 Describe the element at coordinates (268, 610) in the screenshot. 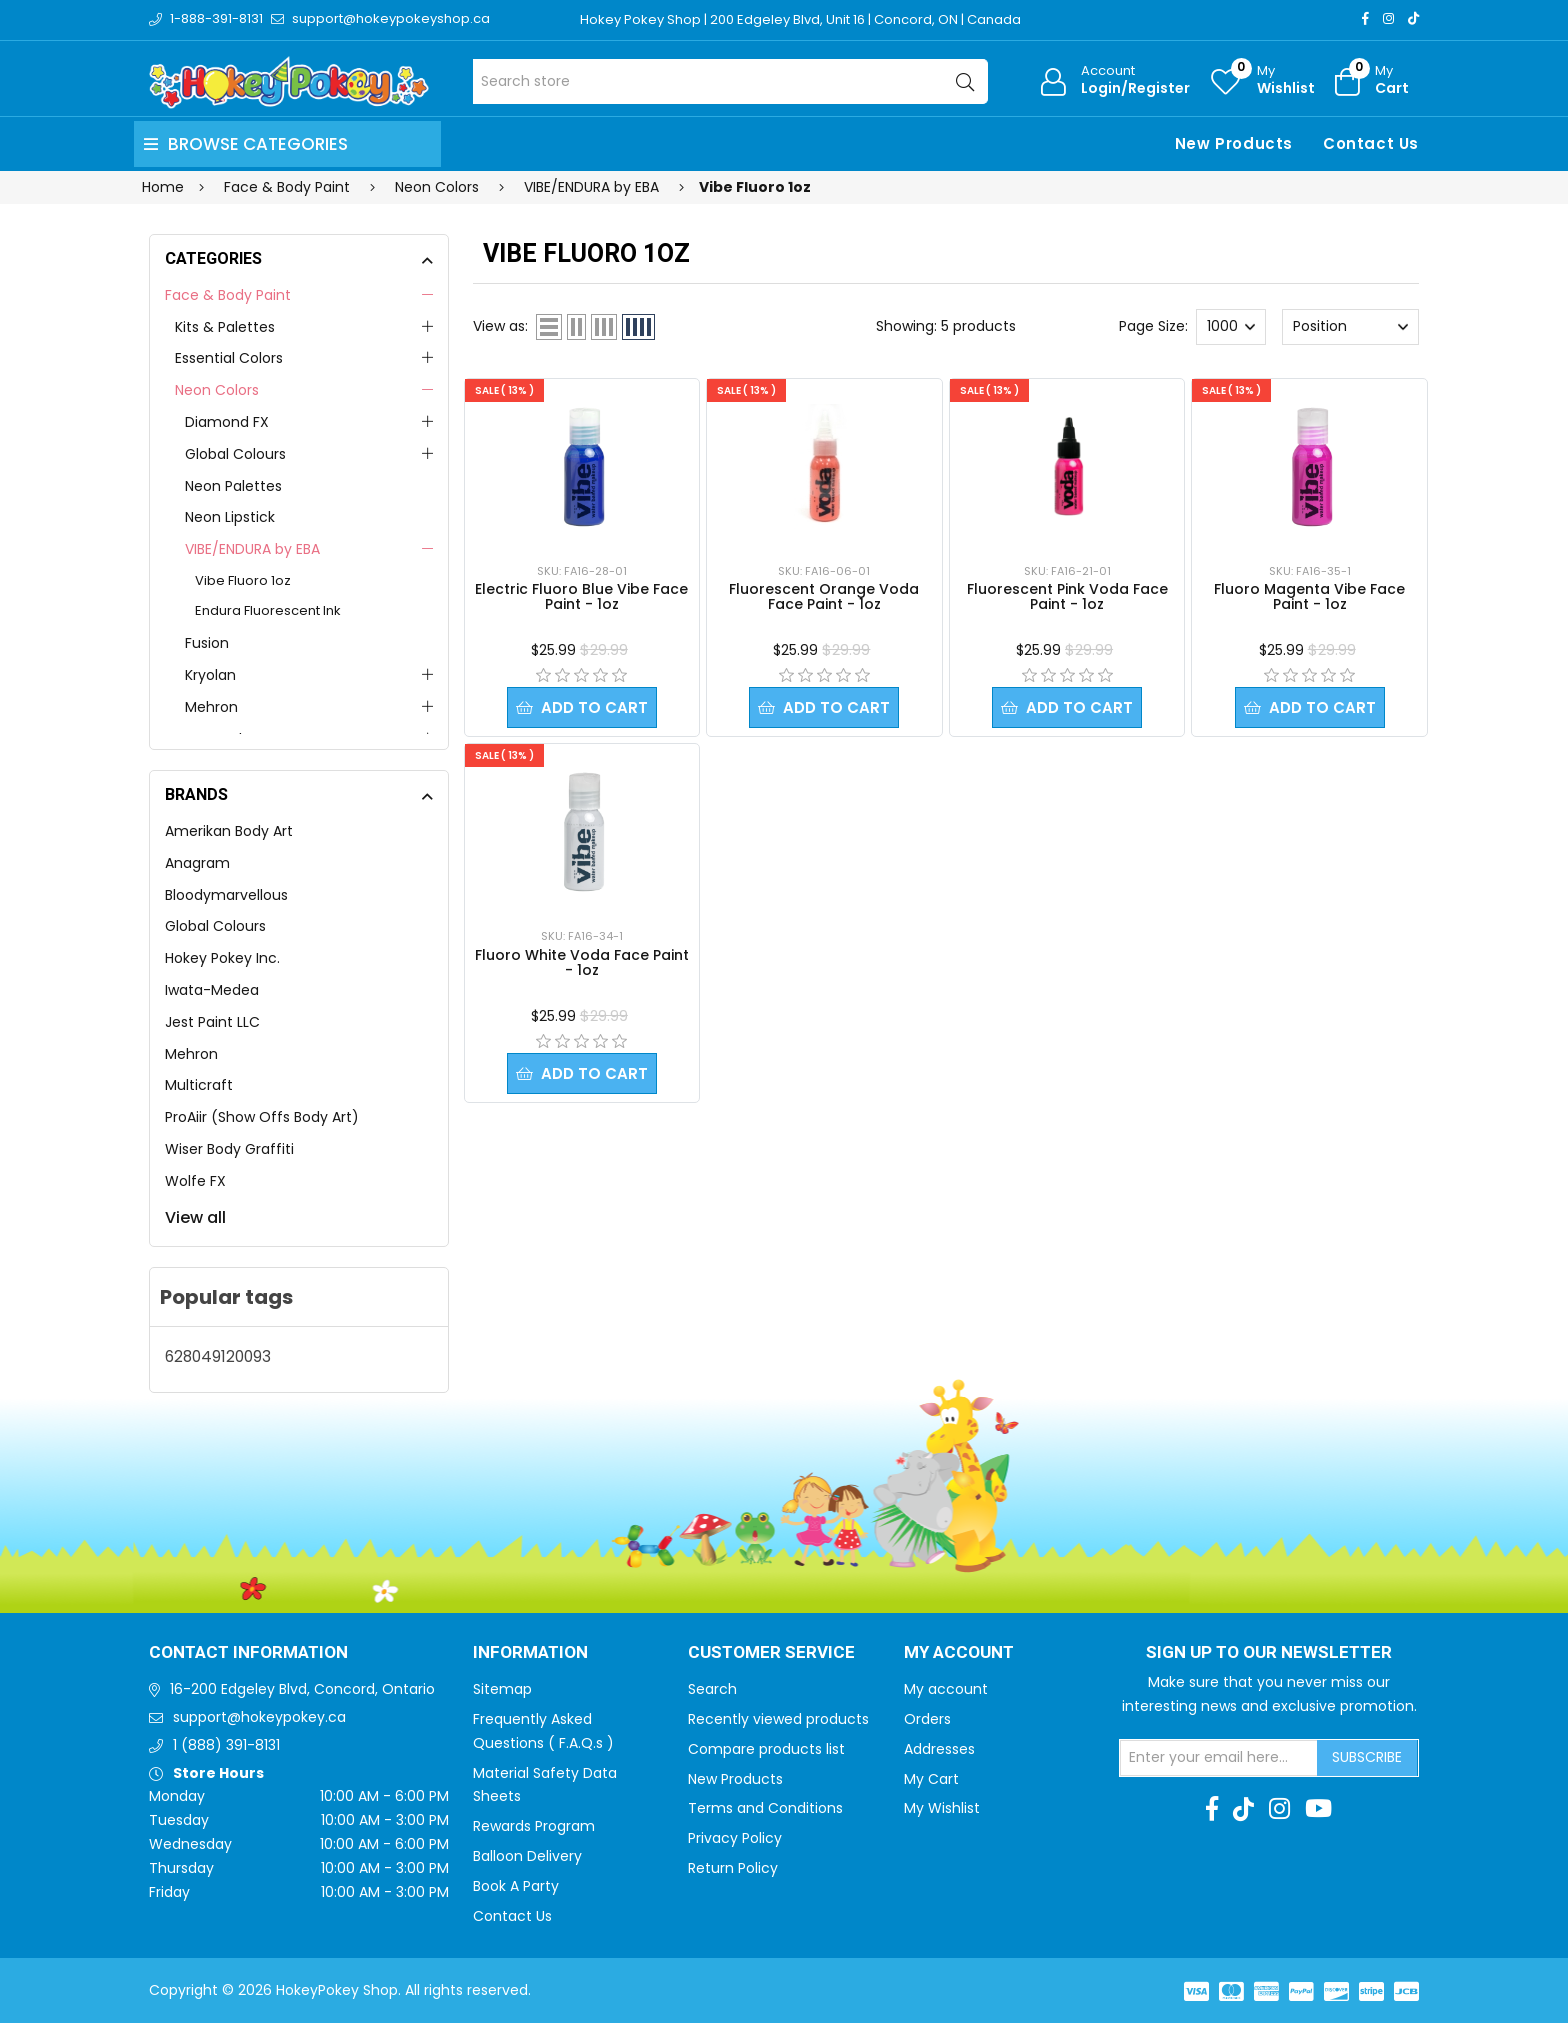

I see `Endura Fluorescent Ink` at that location.